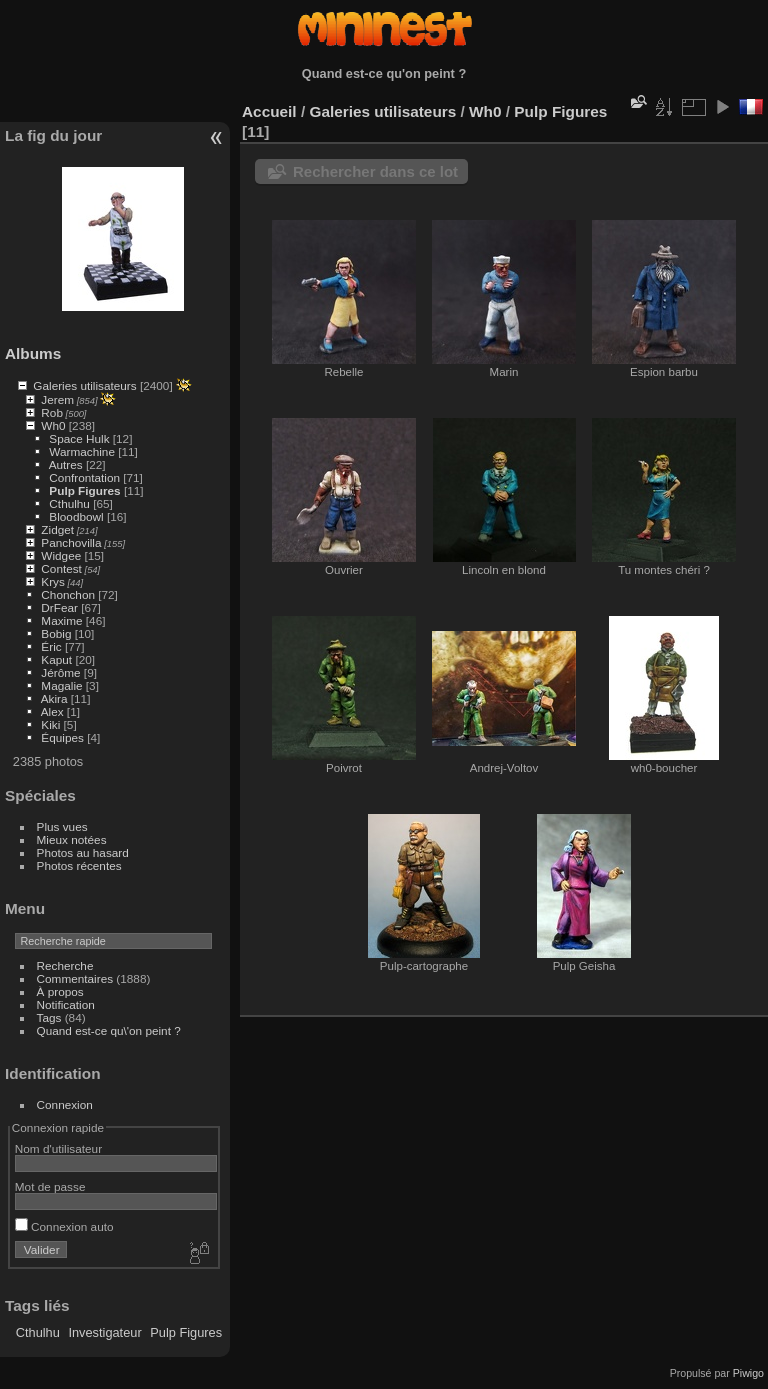  Describe the element at coordinates (75, 978) in the screenshot. I see `Commentaires` at that location.